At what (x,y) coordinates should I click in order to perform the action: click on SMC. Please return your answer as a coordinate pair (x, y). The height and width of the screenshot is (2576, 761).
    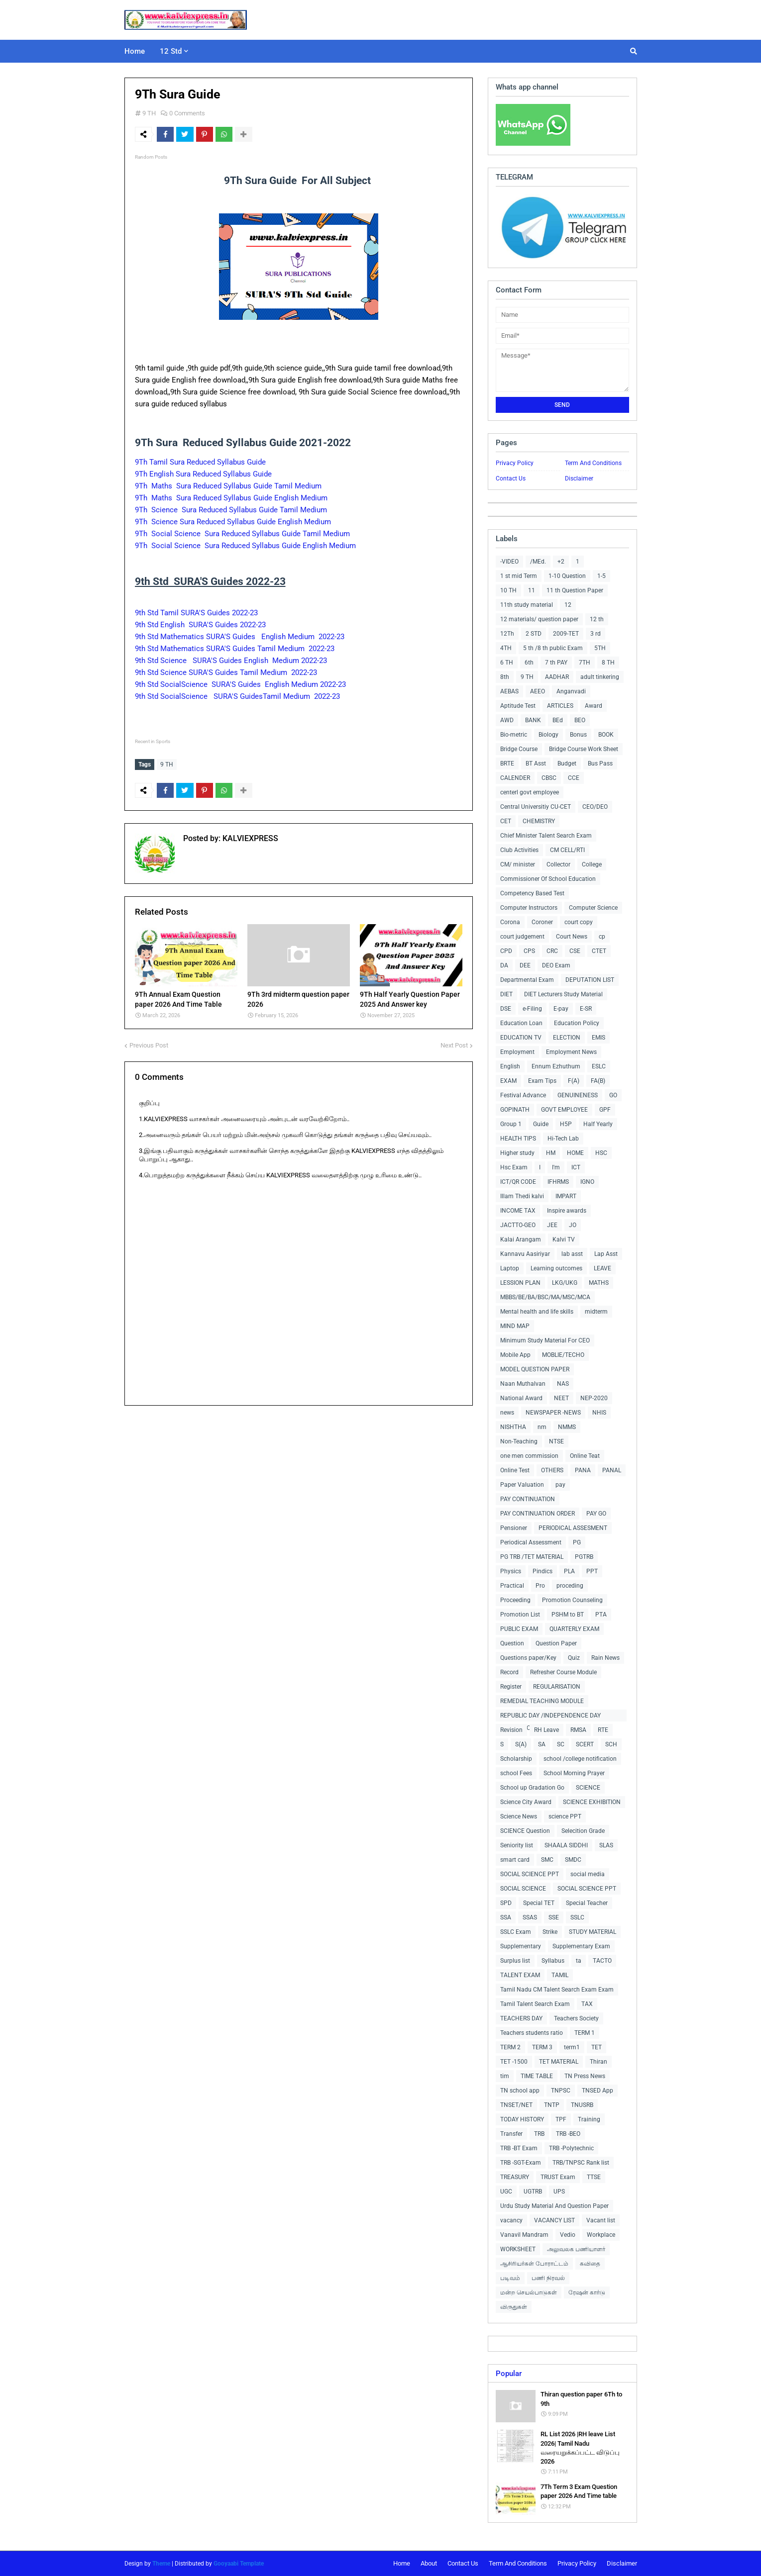
    Looking at the image, I should click on (547, 1859).